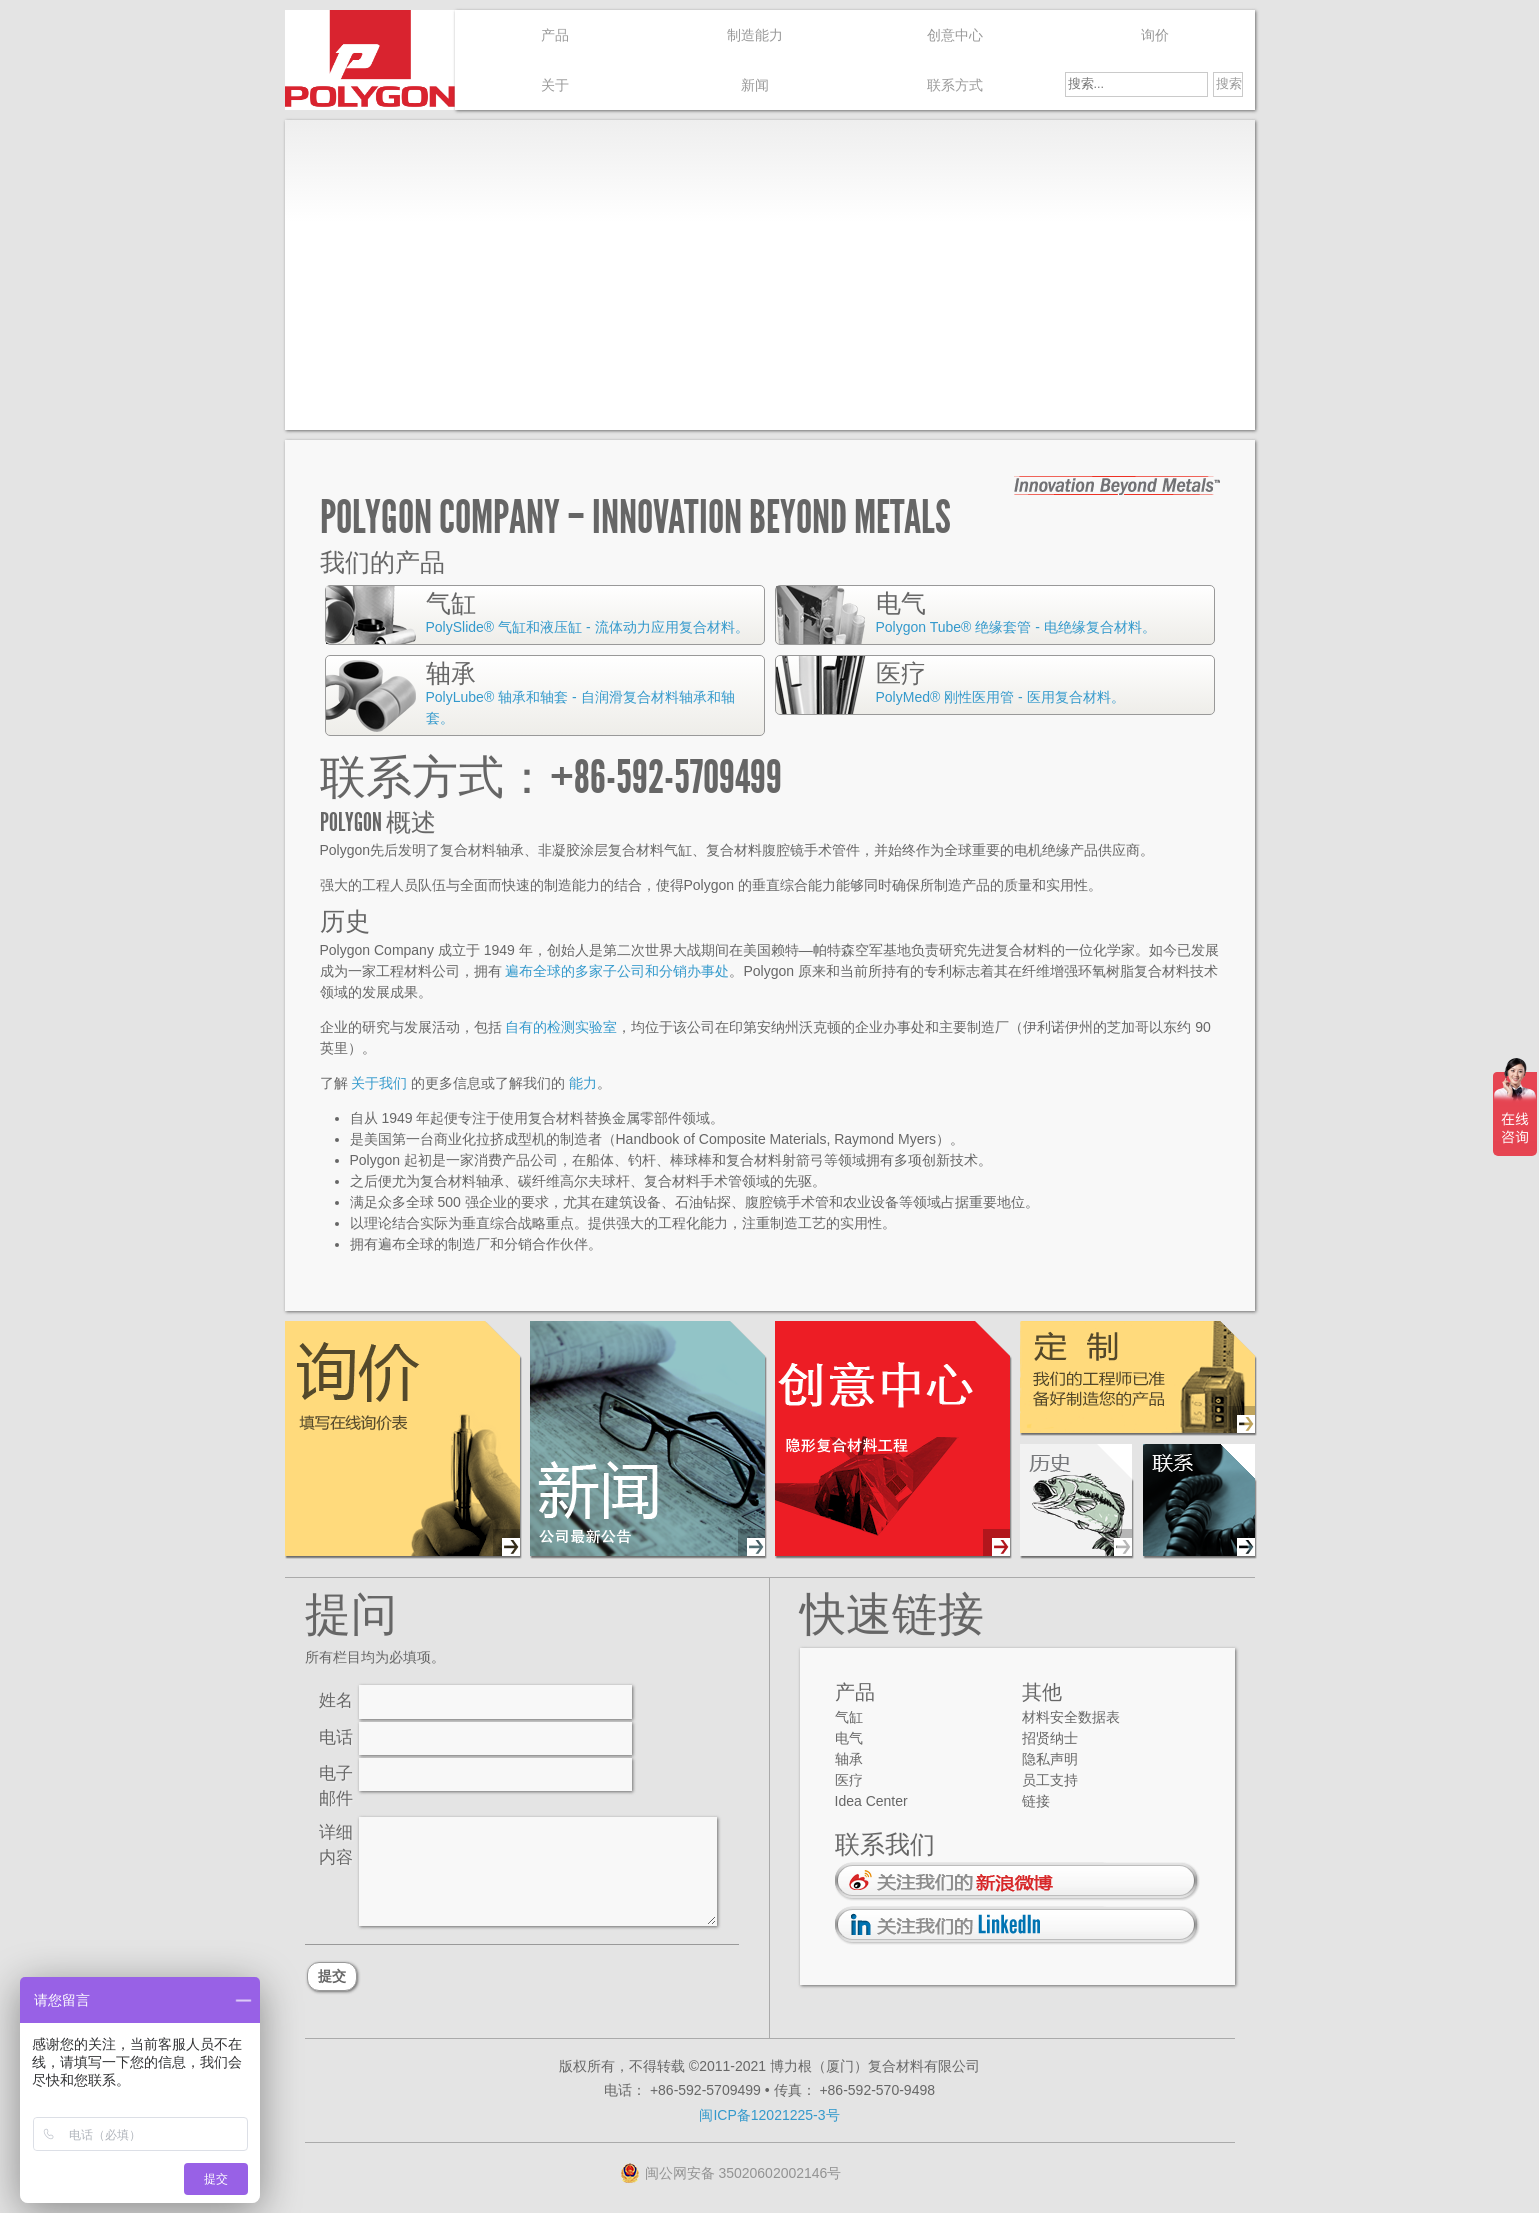 The image size is (1539, 2213). I want to click on 通过 LinkedIn 关注我们, so click(1017, 1925).